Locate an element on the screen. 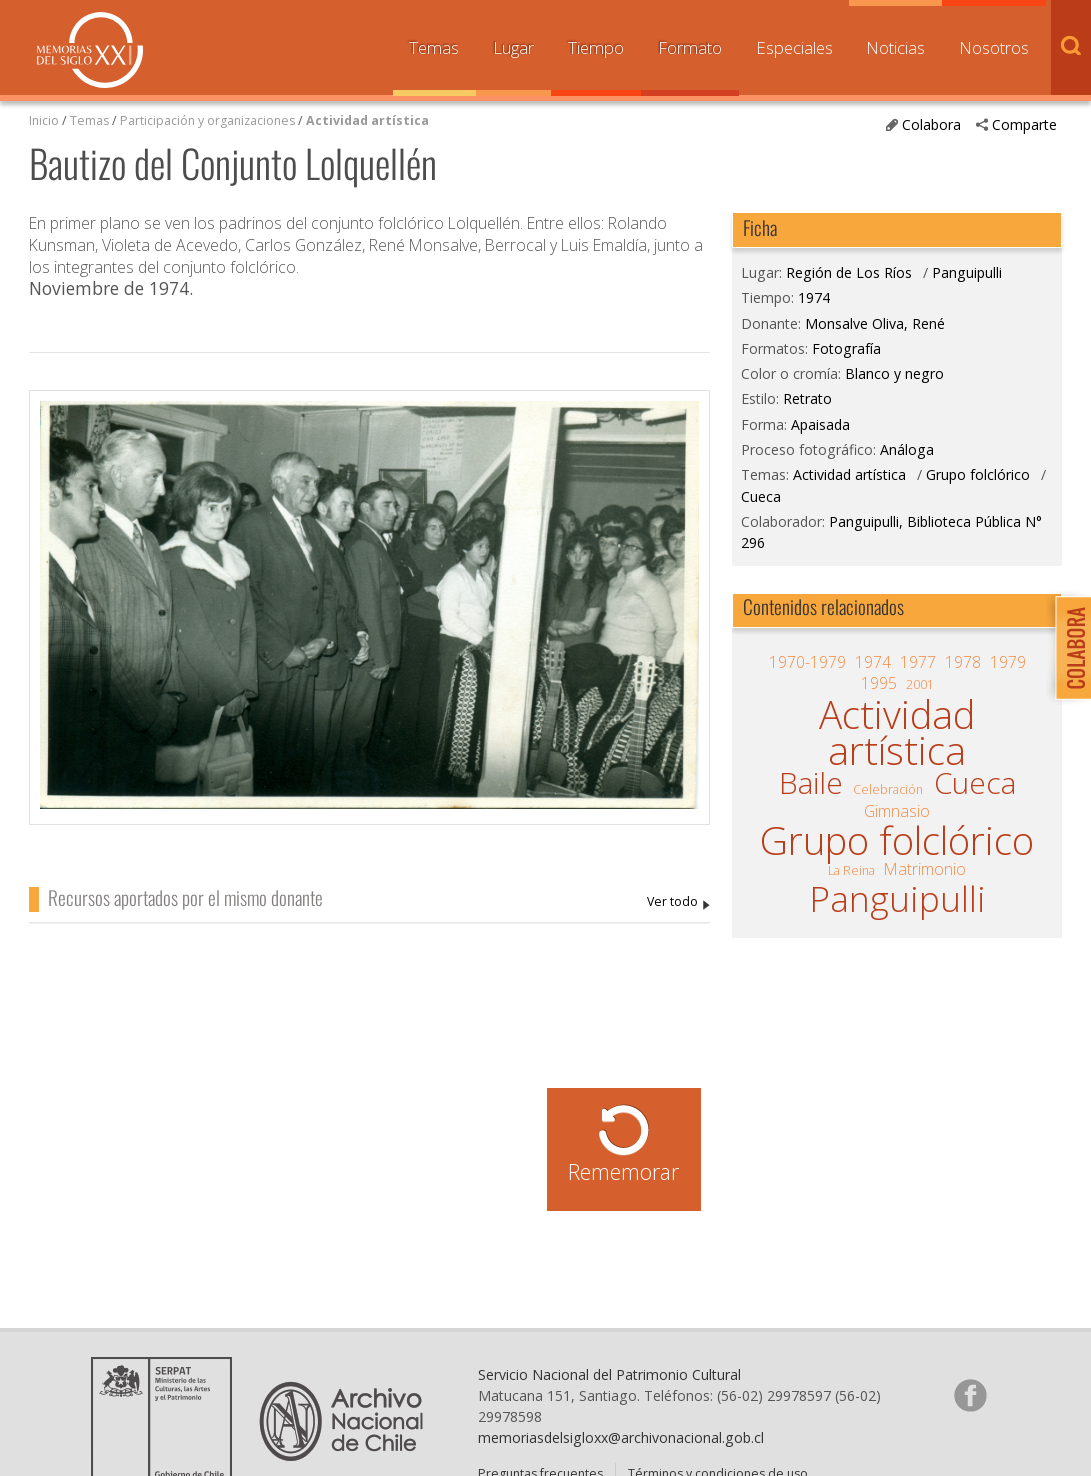 The width and height of the screenshot is (1091, 1476). Actividad artística is located at coordinates (367, 120).